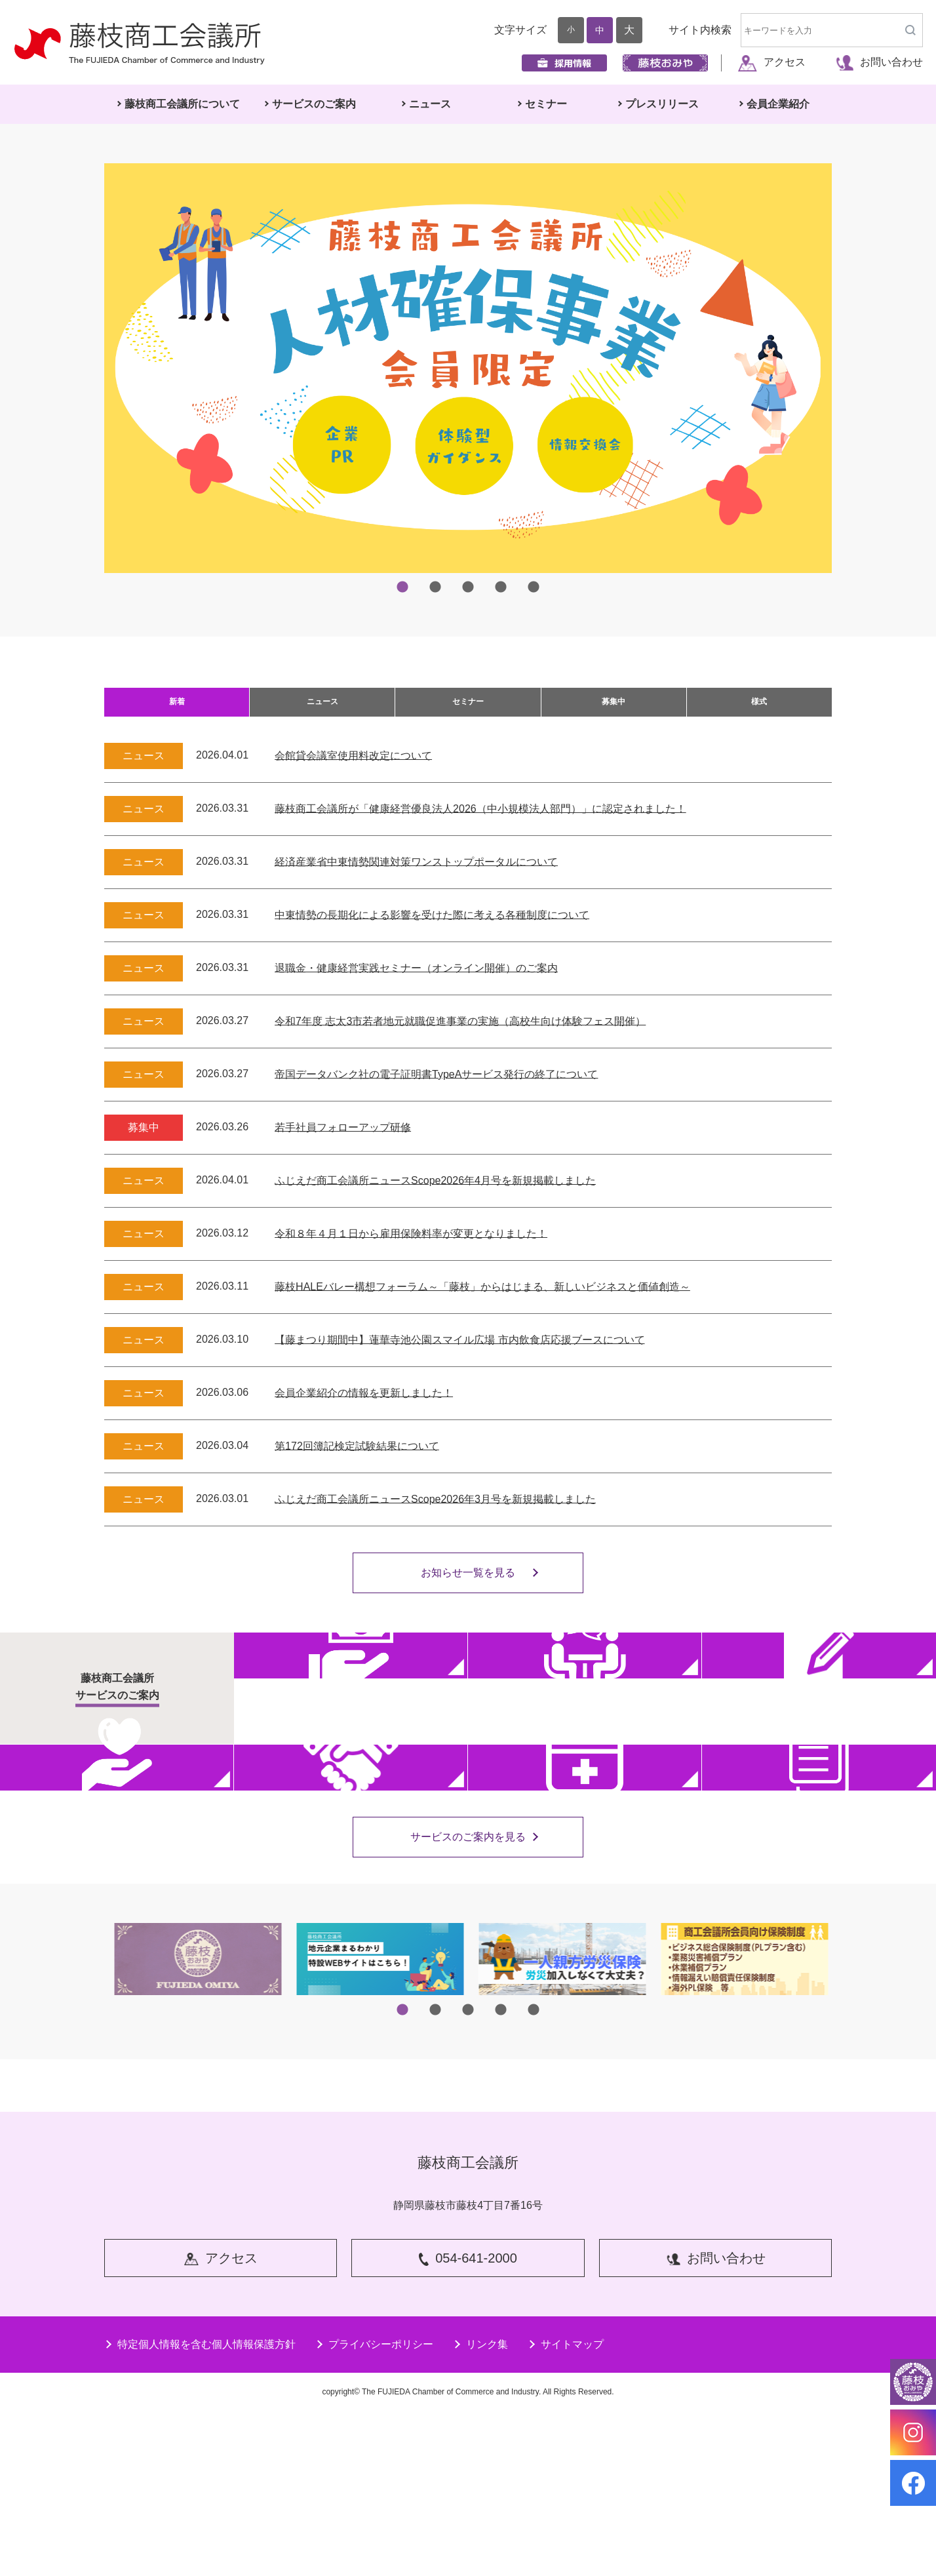  What do you see at coordinates (468, 709) in the screenshot?
I see `セミナー` at bounding box center [468, 709].